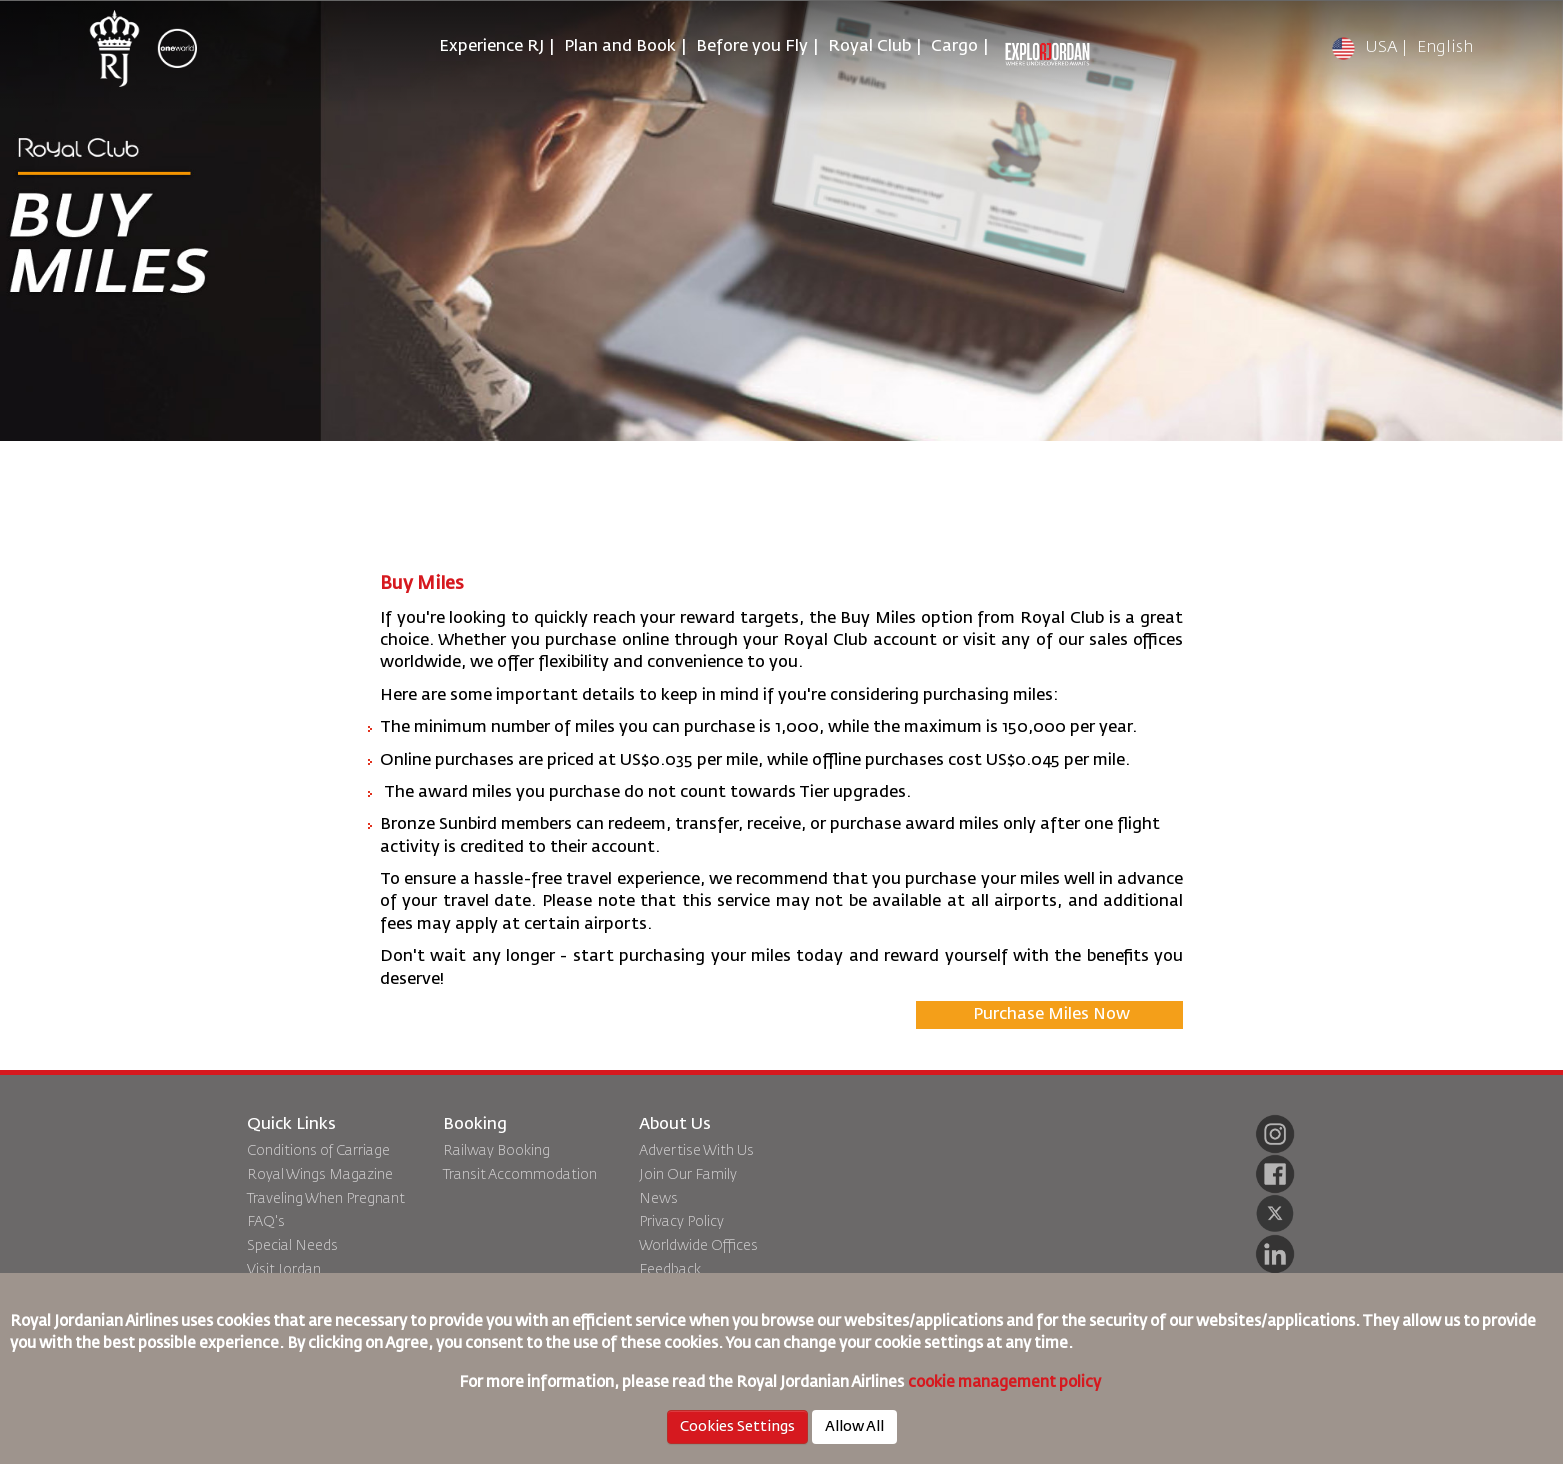 The width and height of the screenshot is (1563, 1464). Describe the element at coordinates (266, 1222) in the screenshot. I see `FAQ's` at that location.